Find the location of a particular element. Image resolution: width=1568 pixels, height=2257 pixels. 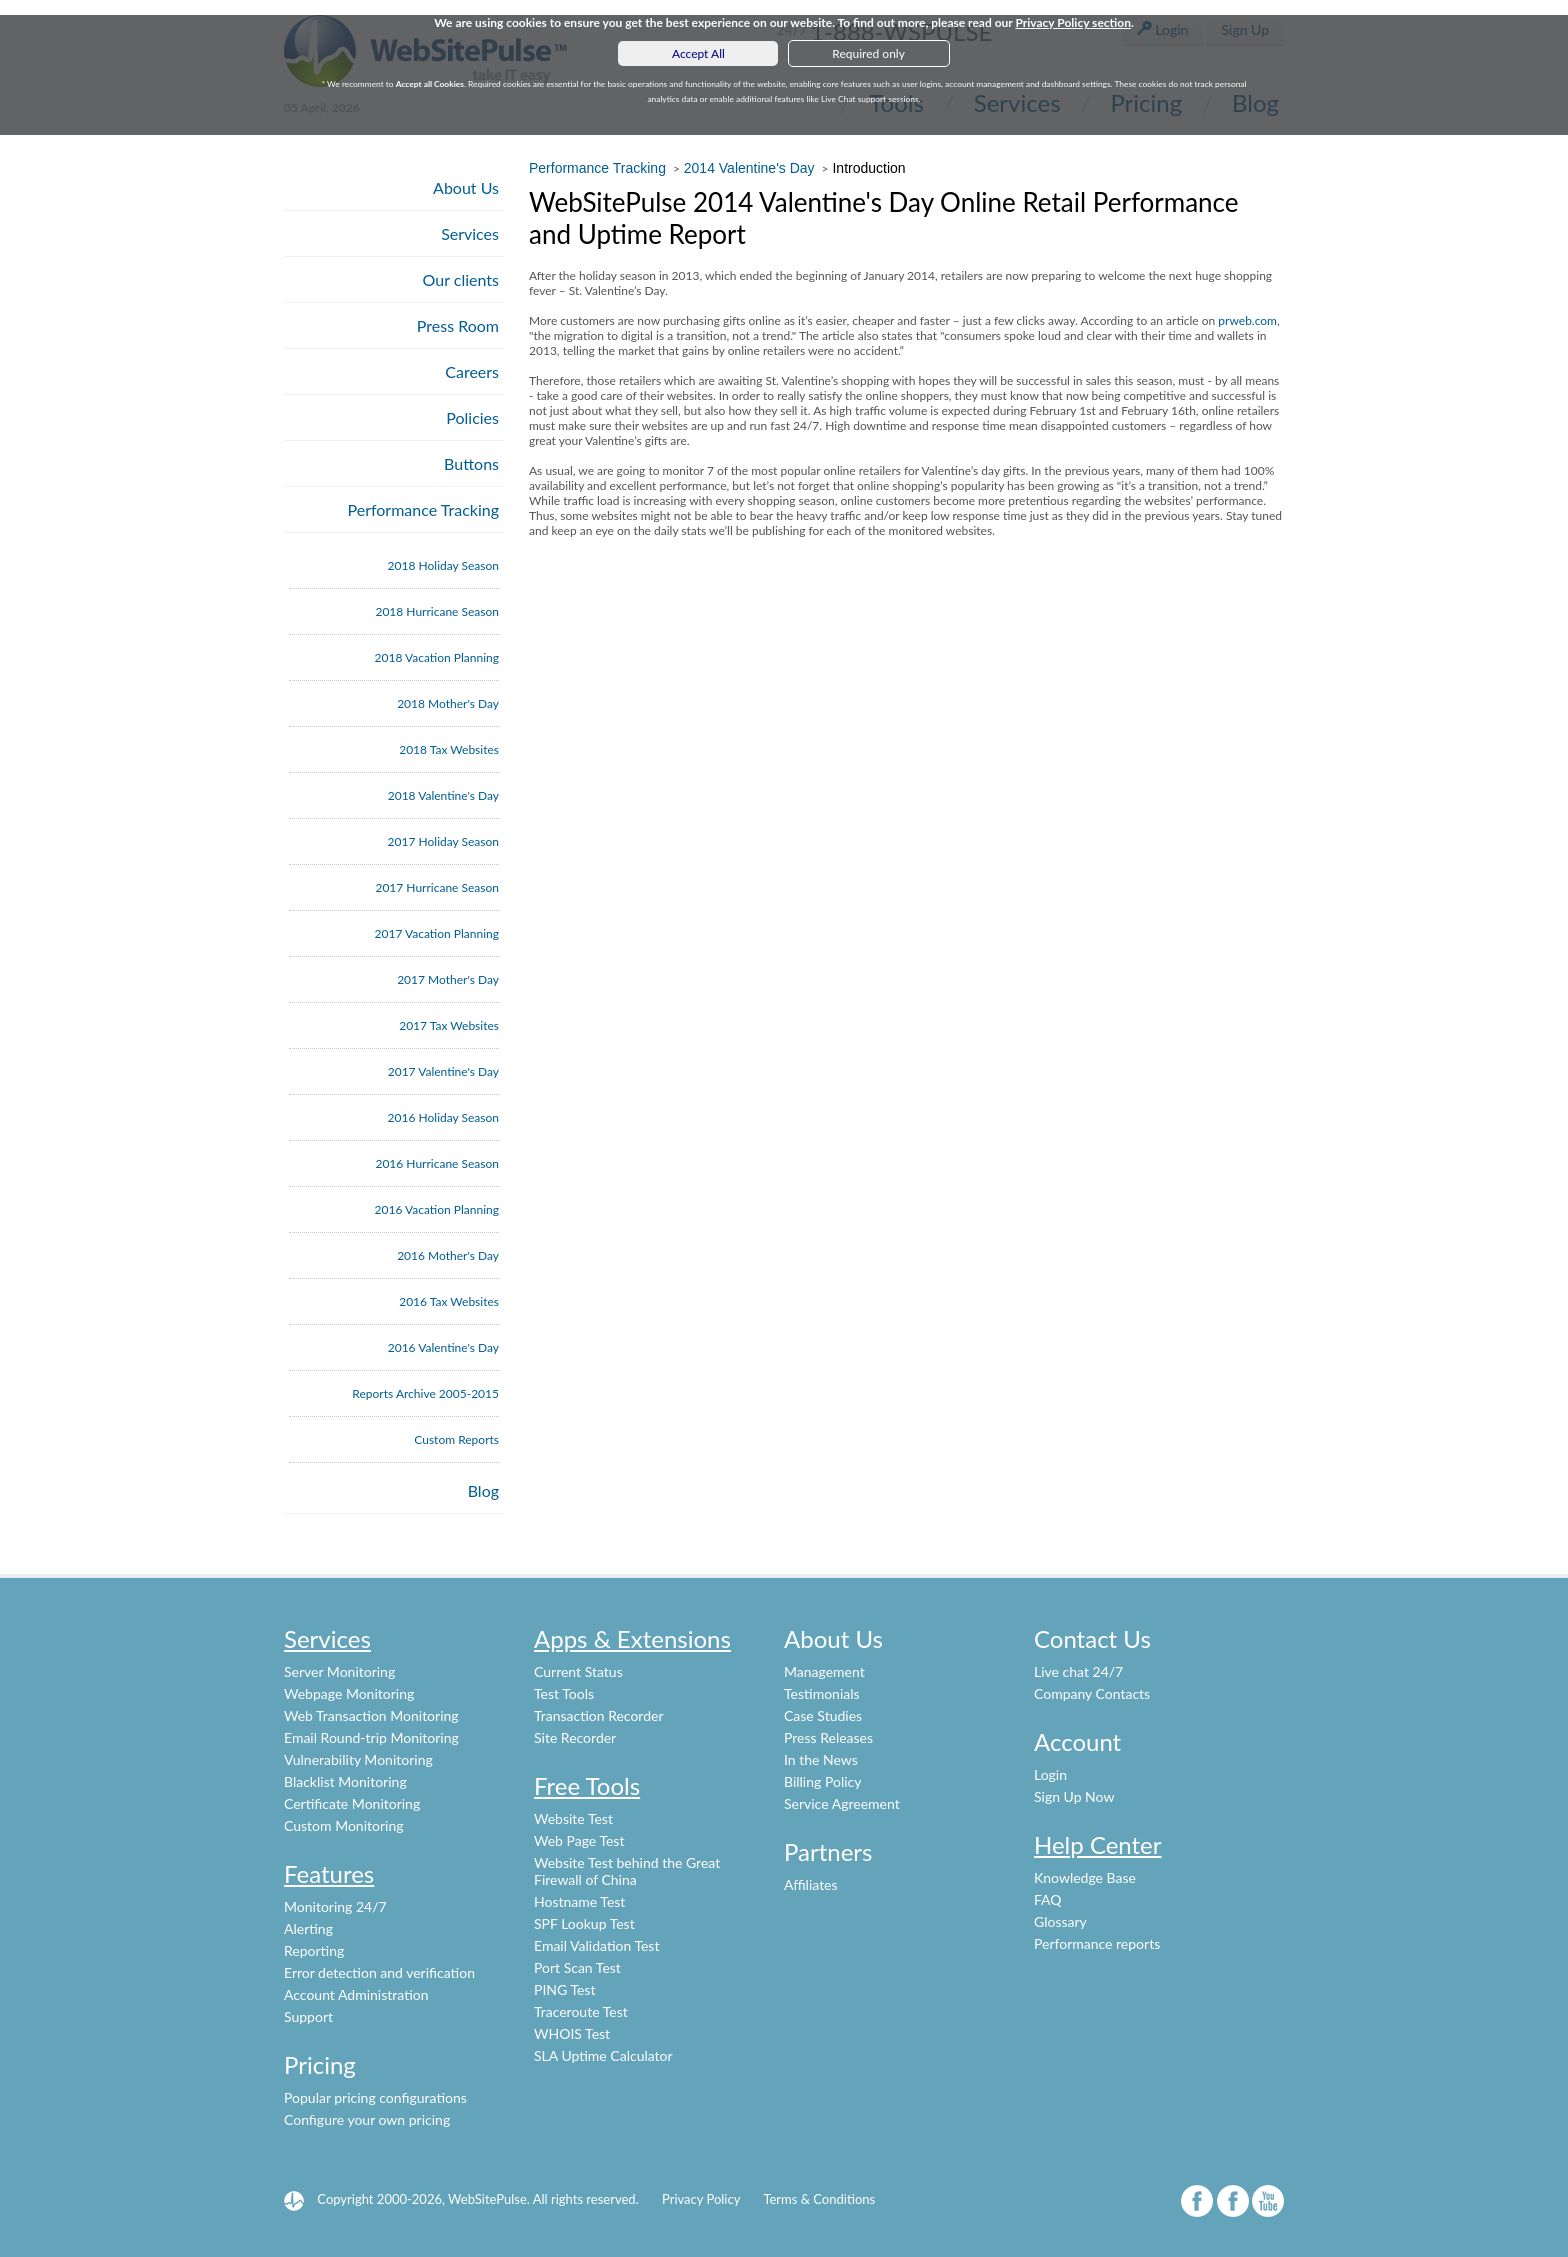

Support is located at coordinates (308, 2016).